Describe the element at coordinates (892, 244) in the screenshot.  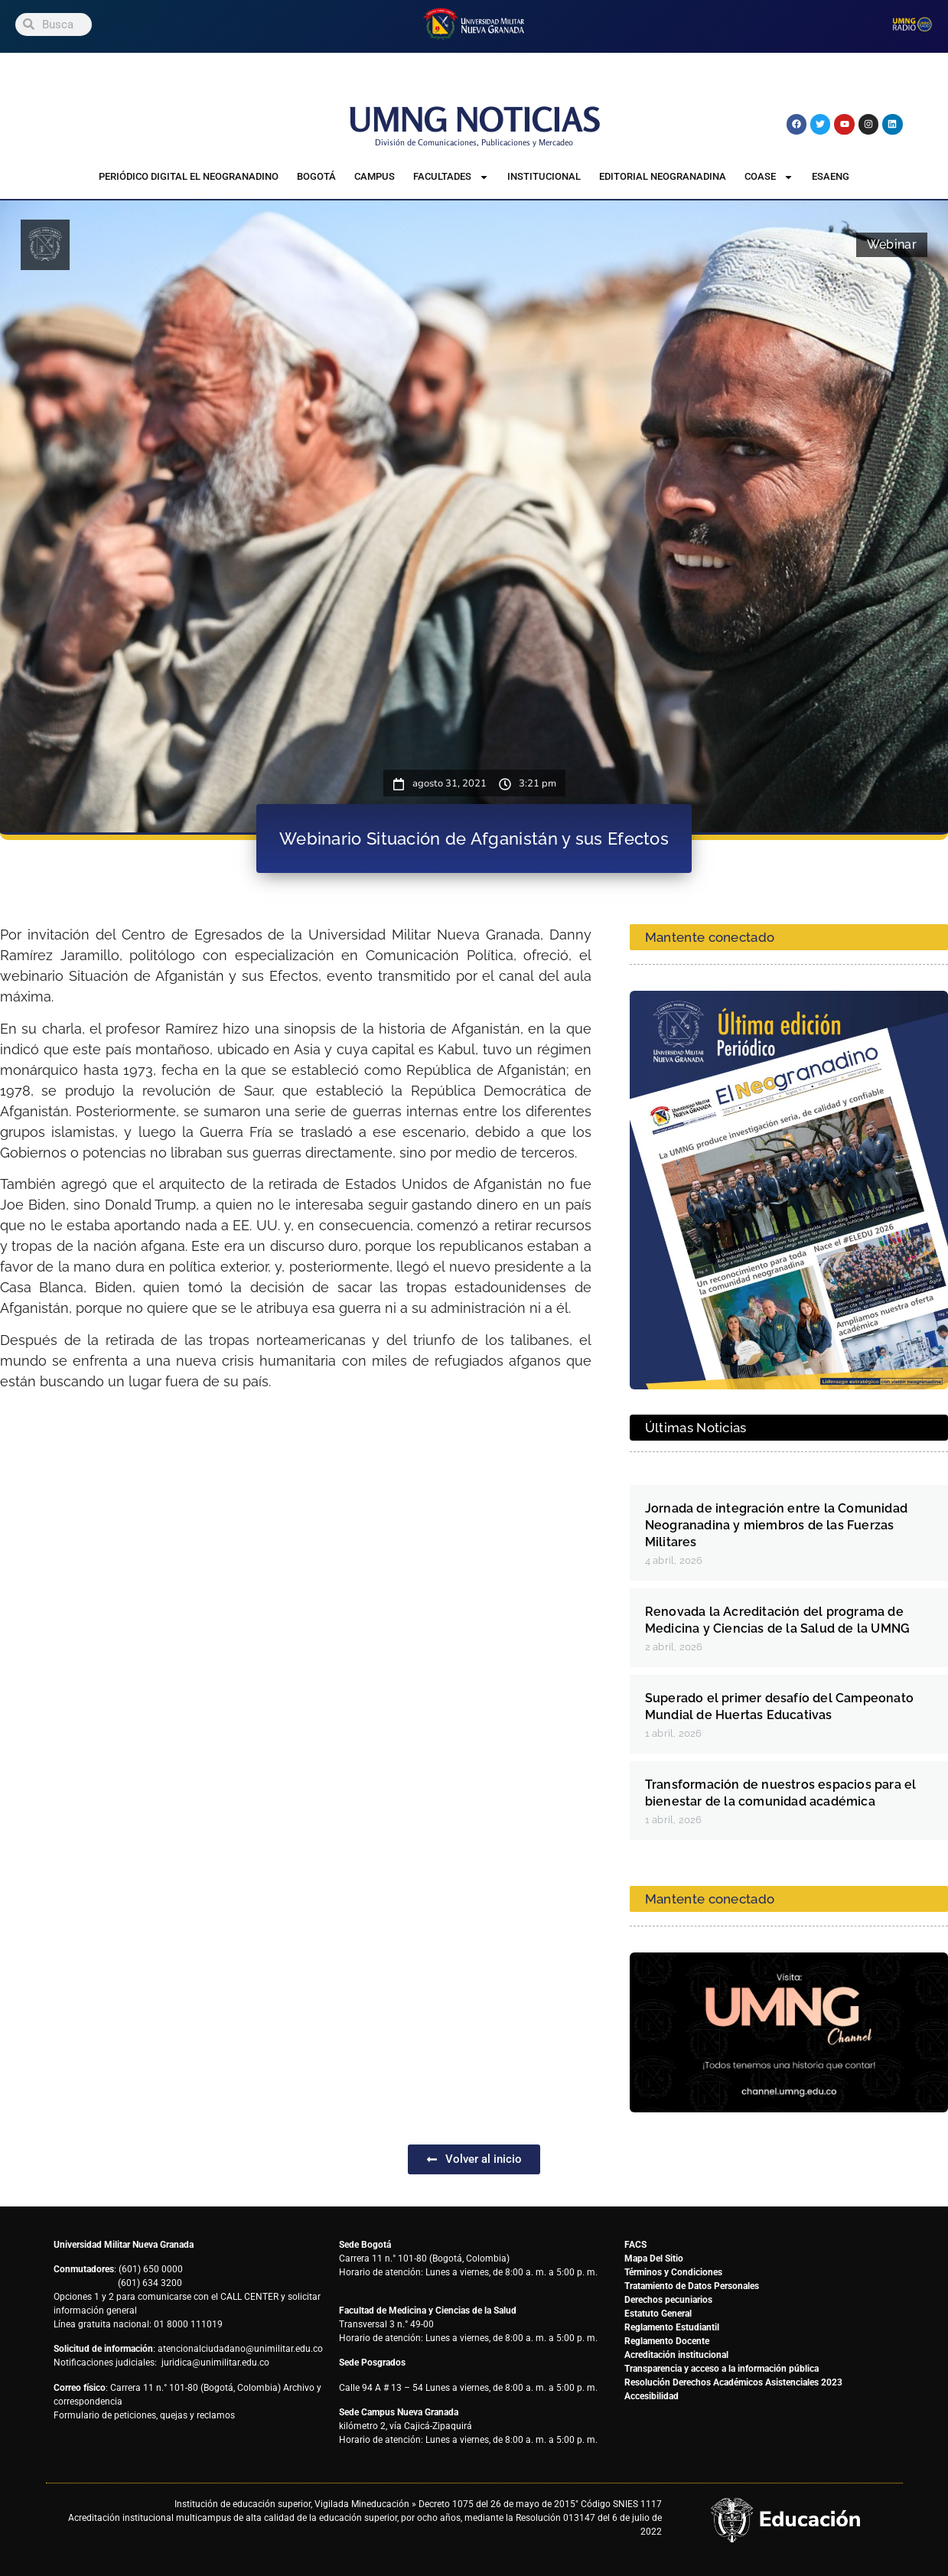
I see `Webinar` at that location.